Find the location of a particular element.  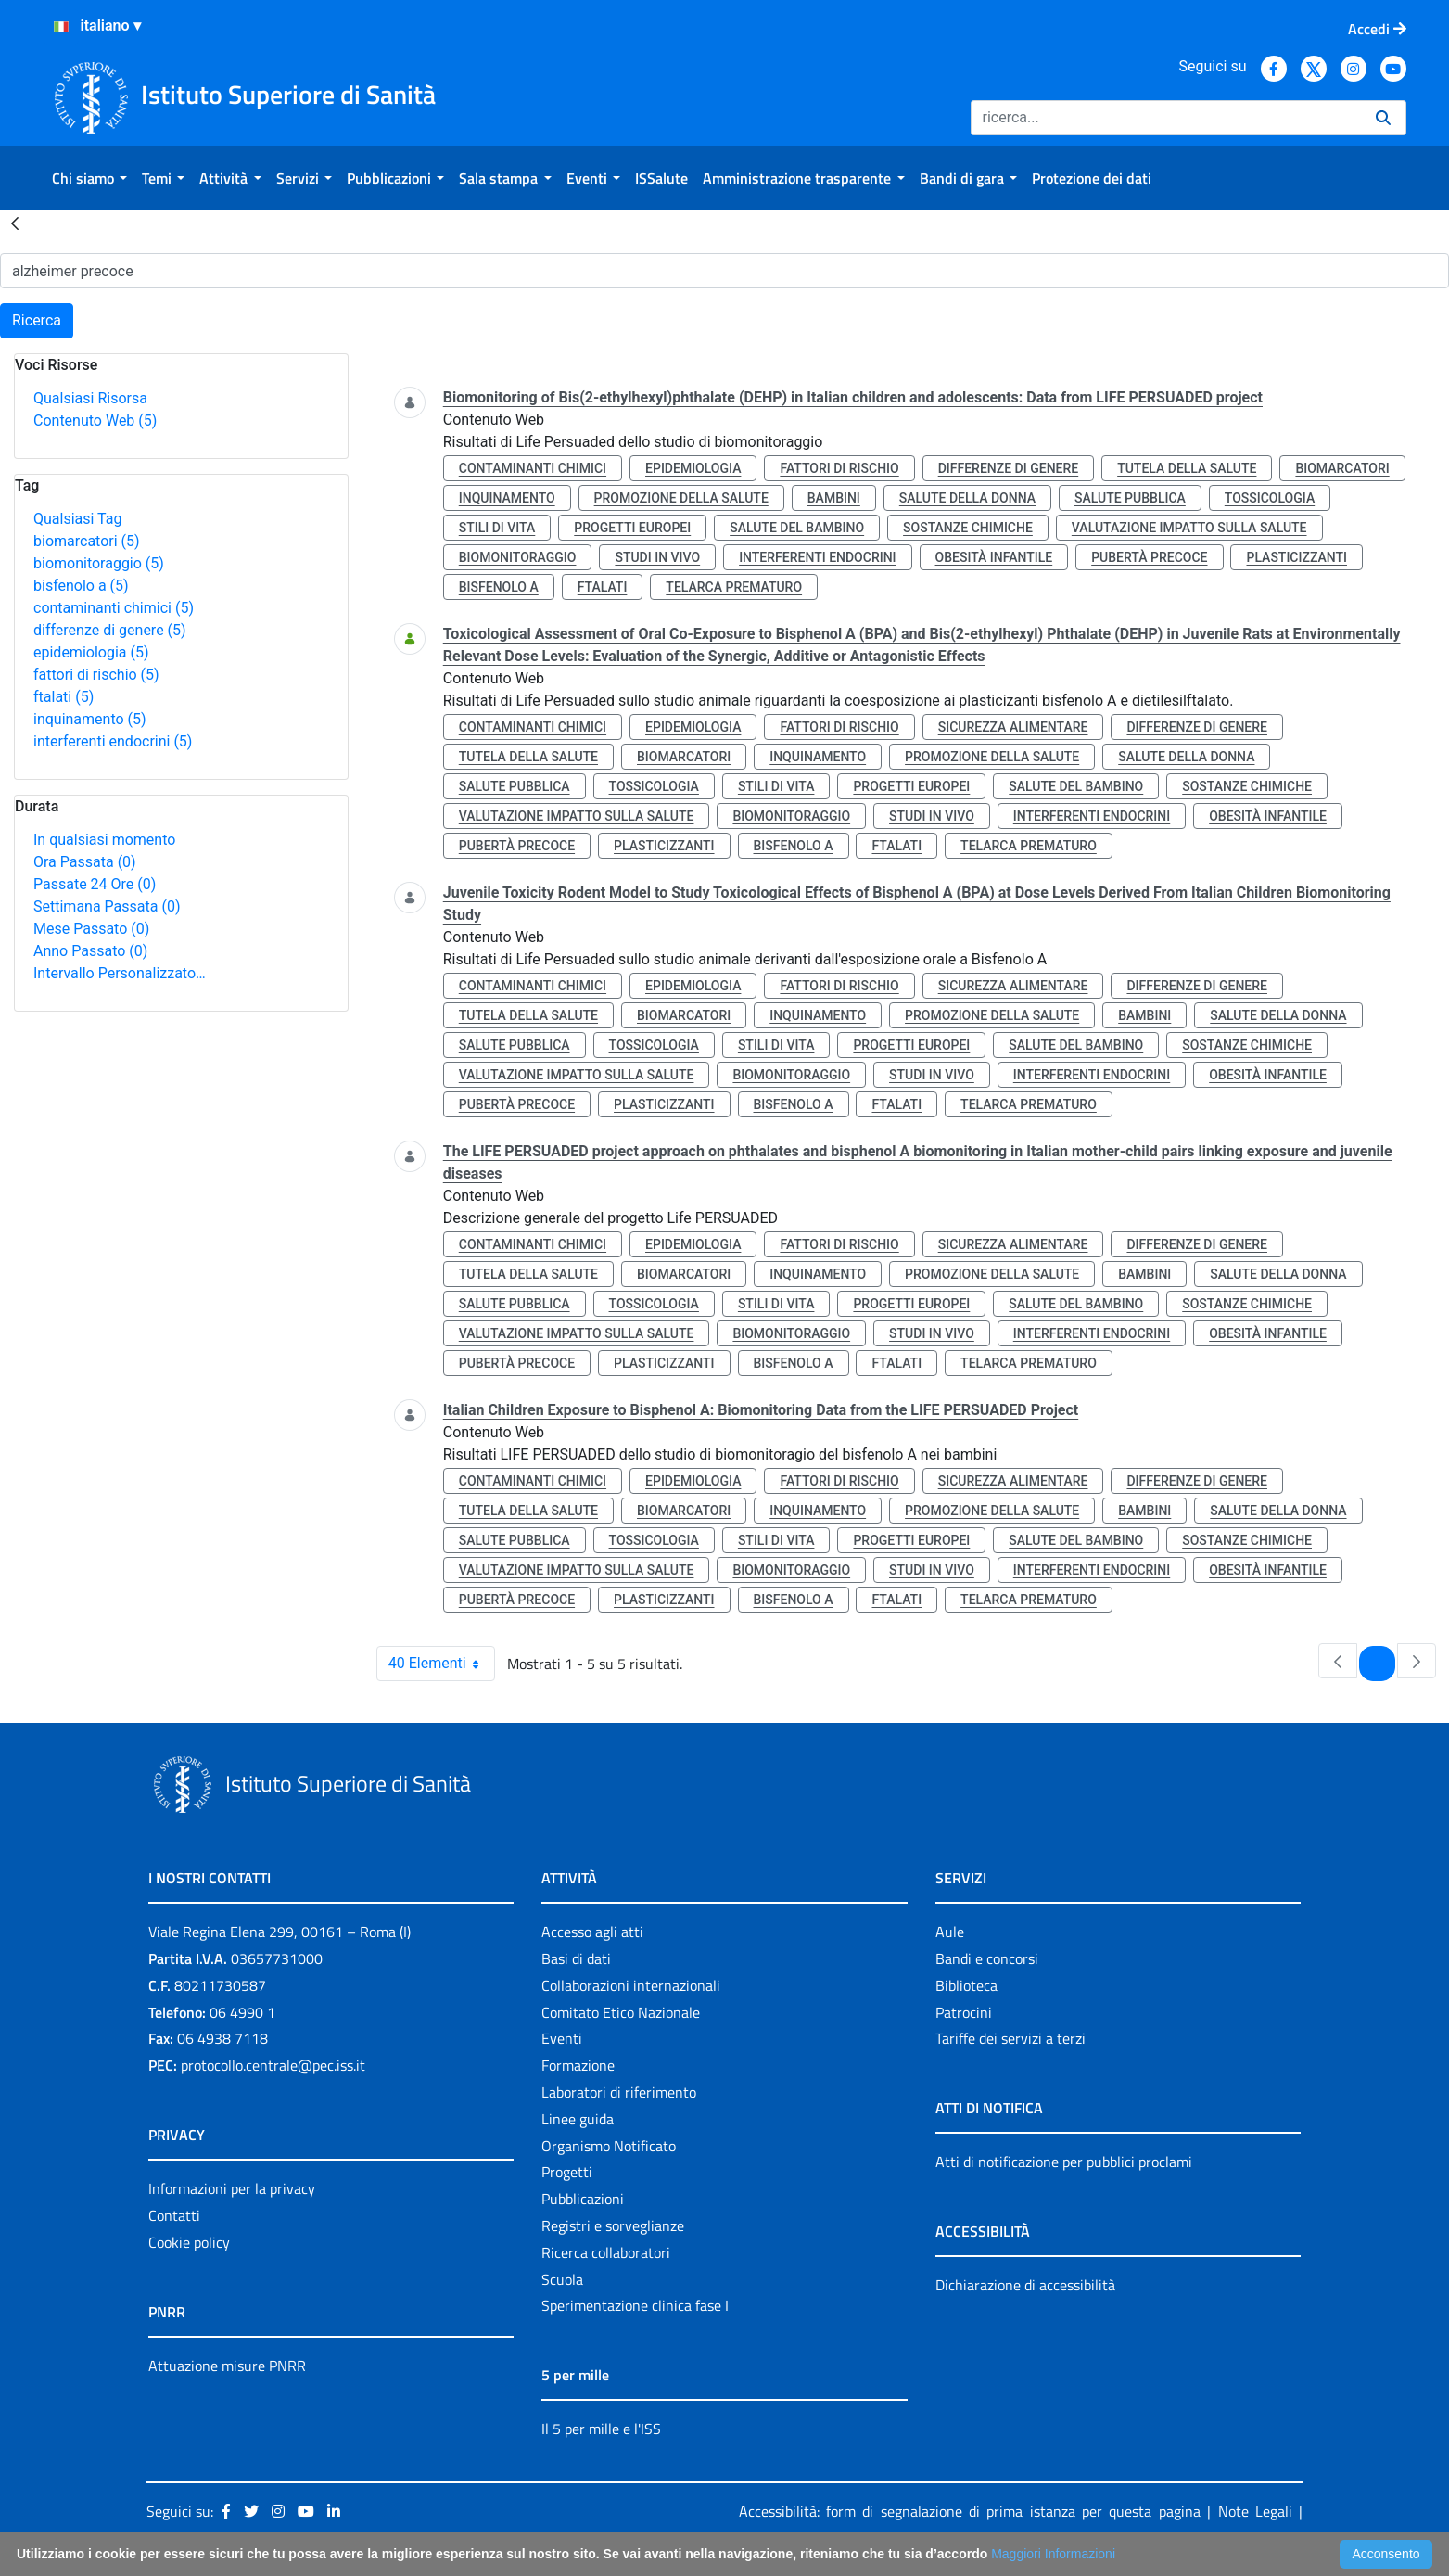

protocollo.centrale@pec.iss.it is located at coordinates (273, 2065).